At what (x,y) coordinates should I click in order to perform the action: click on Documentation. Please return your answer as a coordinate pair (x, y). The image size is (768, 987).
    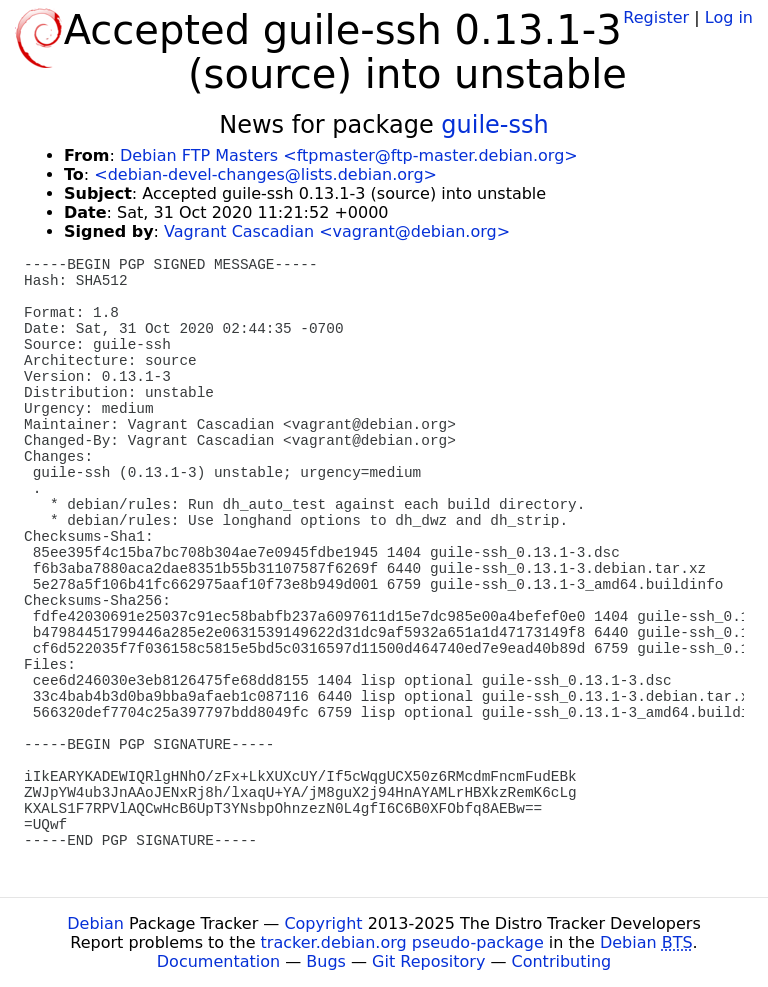
    Looking at the image, I should click on (218, 961).